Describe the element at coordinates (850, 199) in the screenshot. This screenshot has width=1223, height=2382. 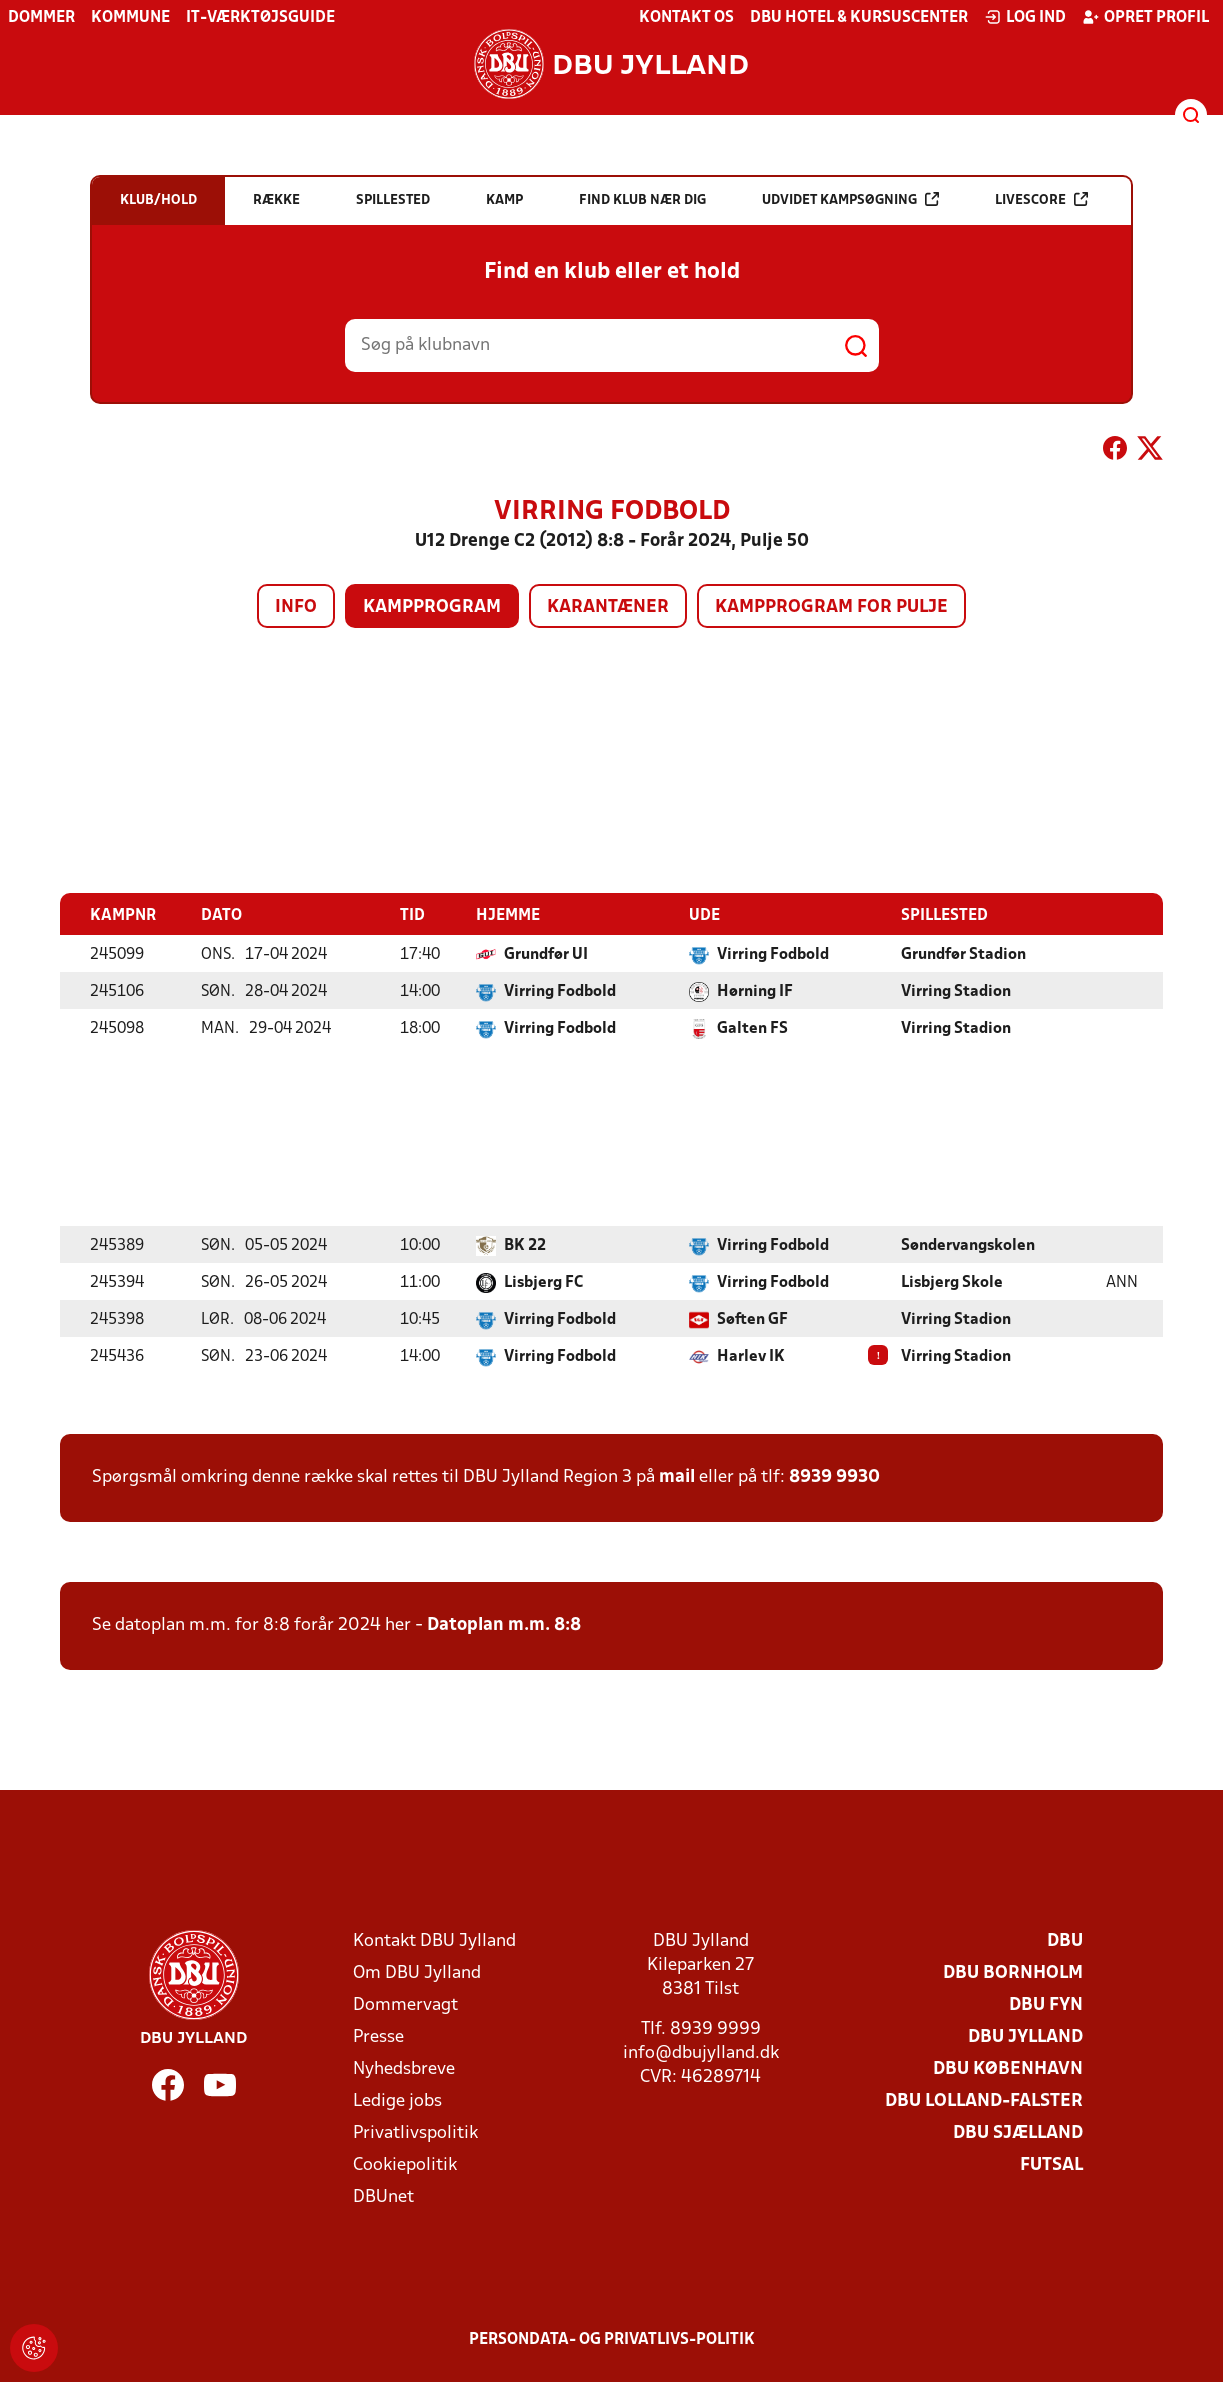
I see `Udvidet kampsøgning` at that location.